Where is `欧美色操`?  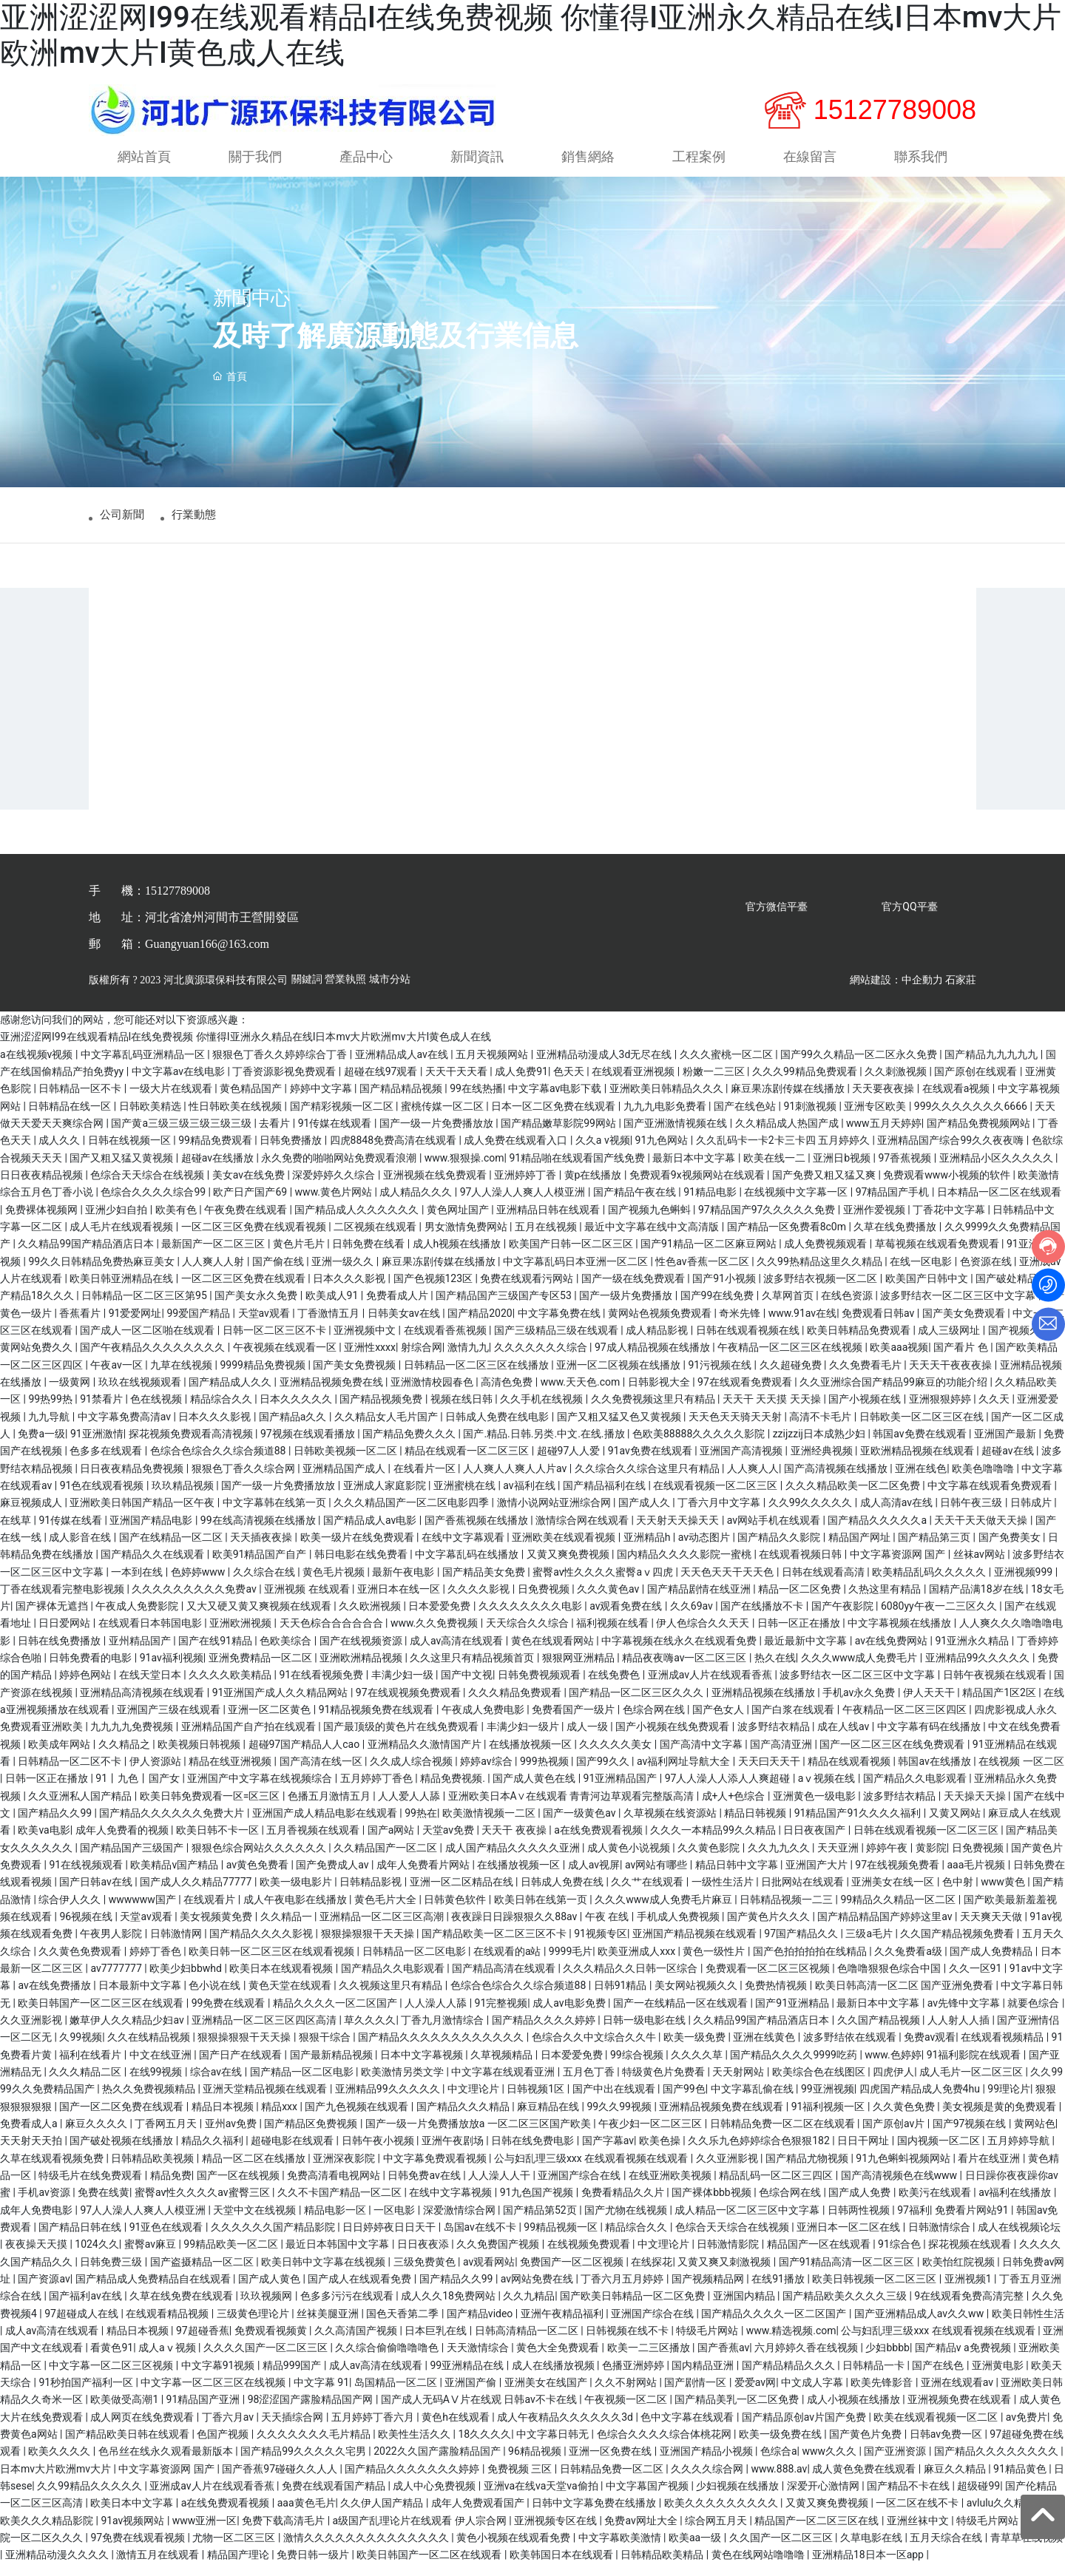
欧美色操 is located at coordinates (661, 2153).